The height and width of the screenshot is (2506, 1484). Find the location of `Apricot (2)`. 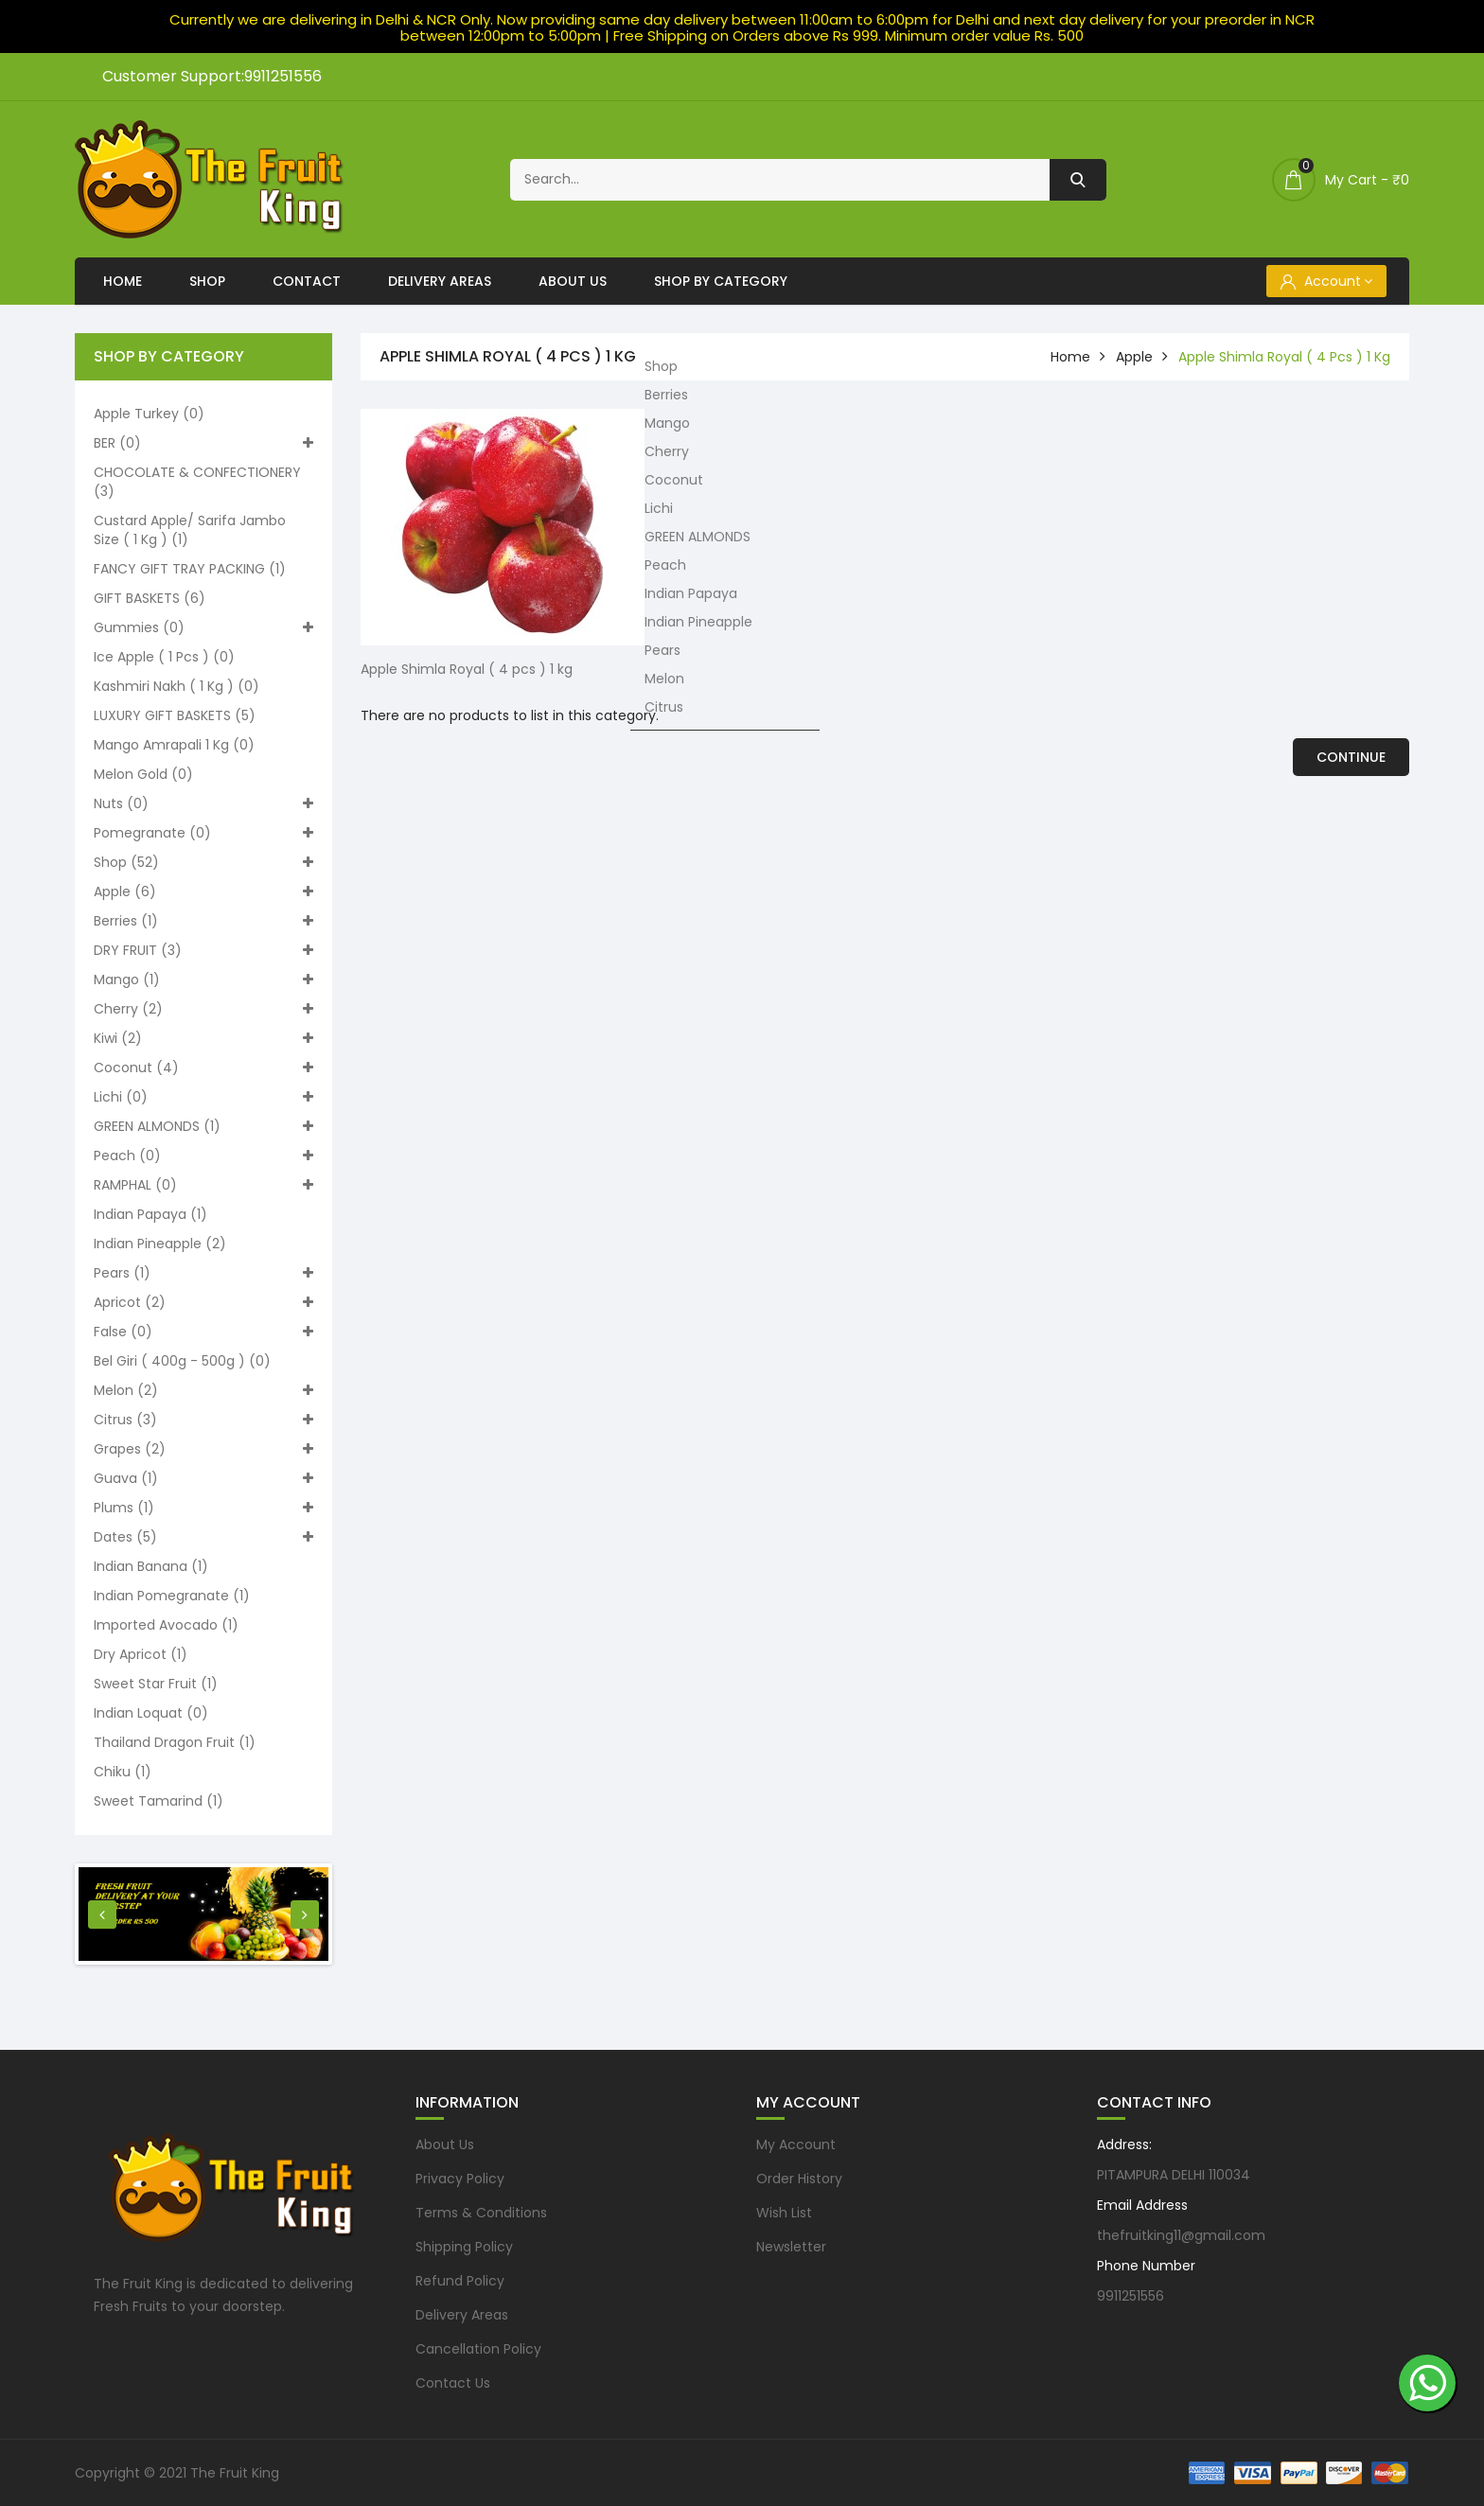

Apricot (2) is located at coordinates (203, 1302).